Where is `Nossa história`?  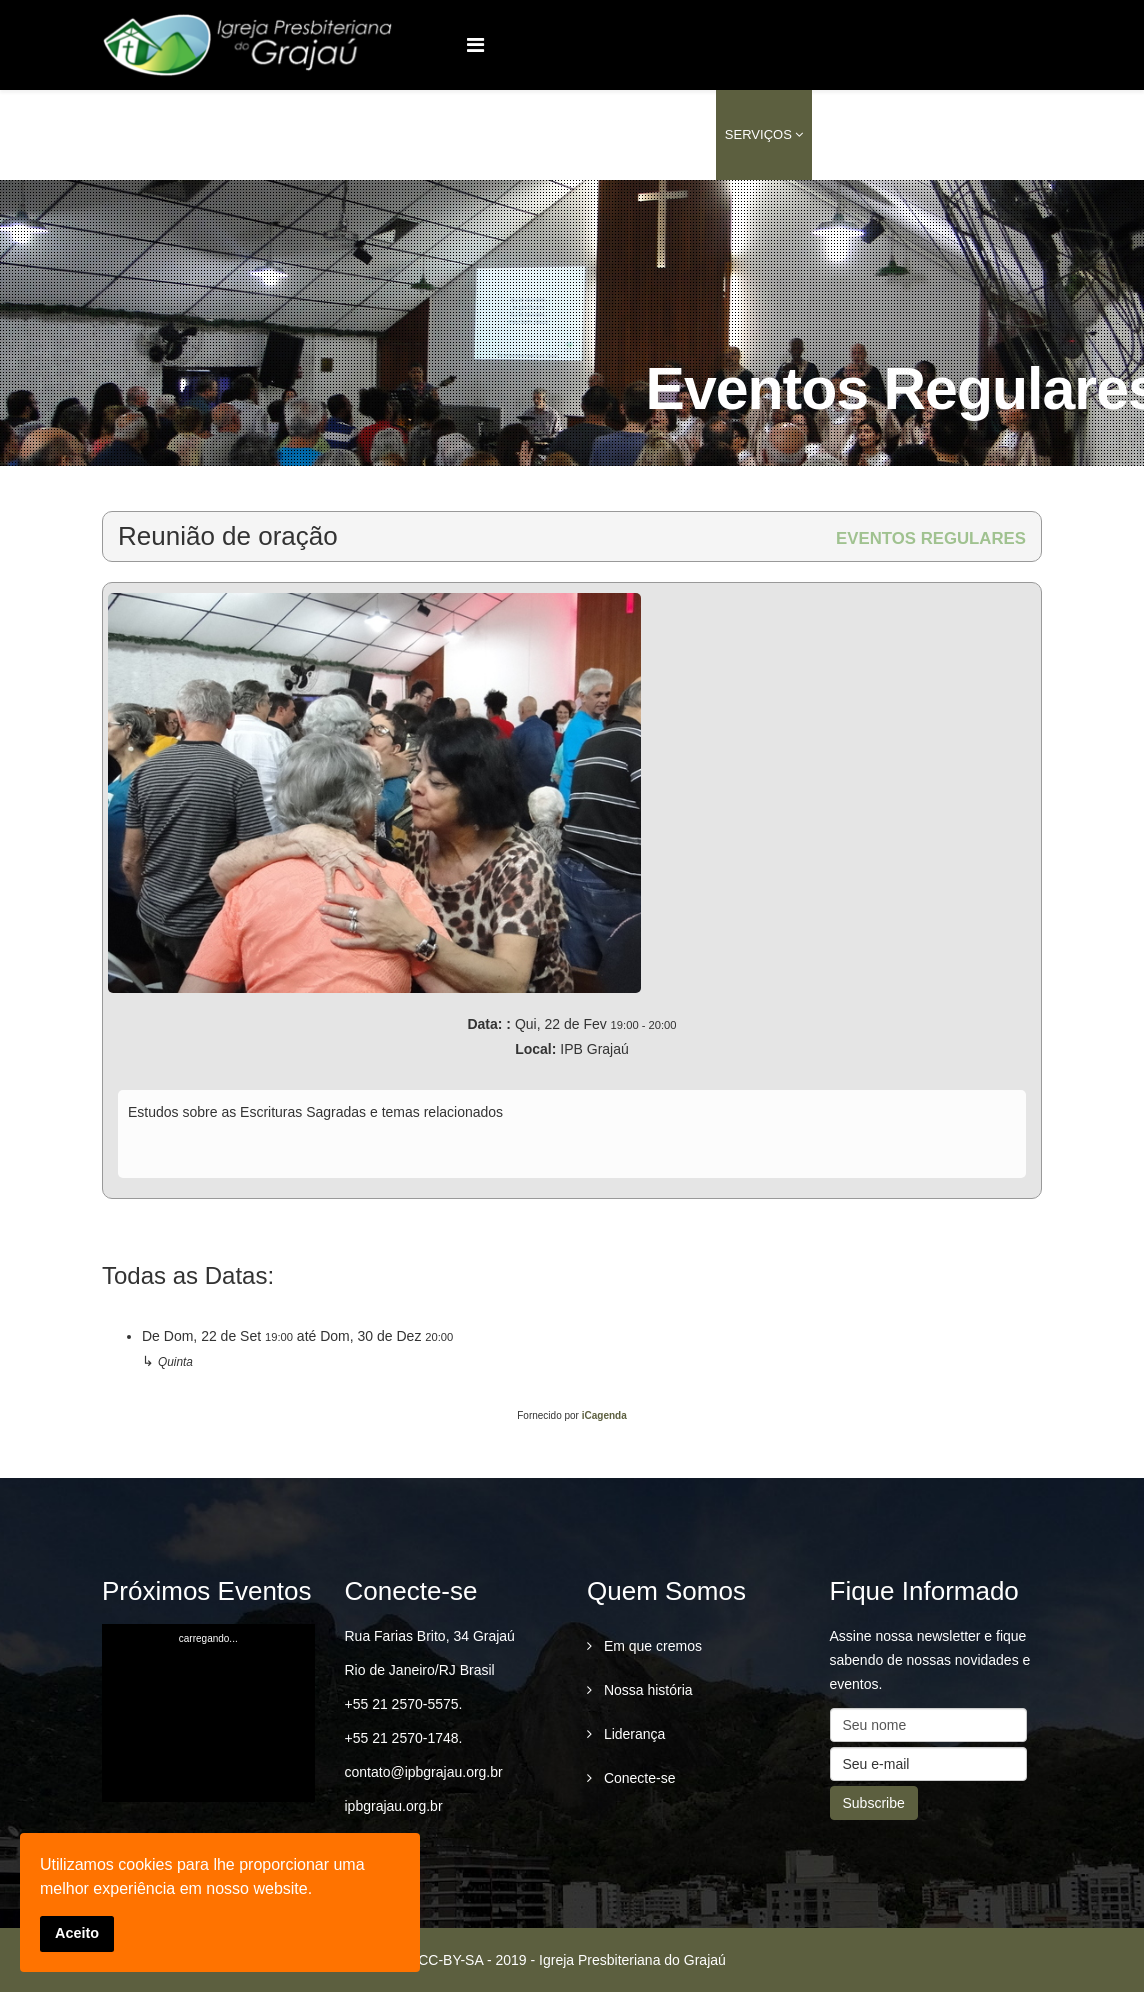
Nossa história is located at coordinates (646, 1690).